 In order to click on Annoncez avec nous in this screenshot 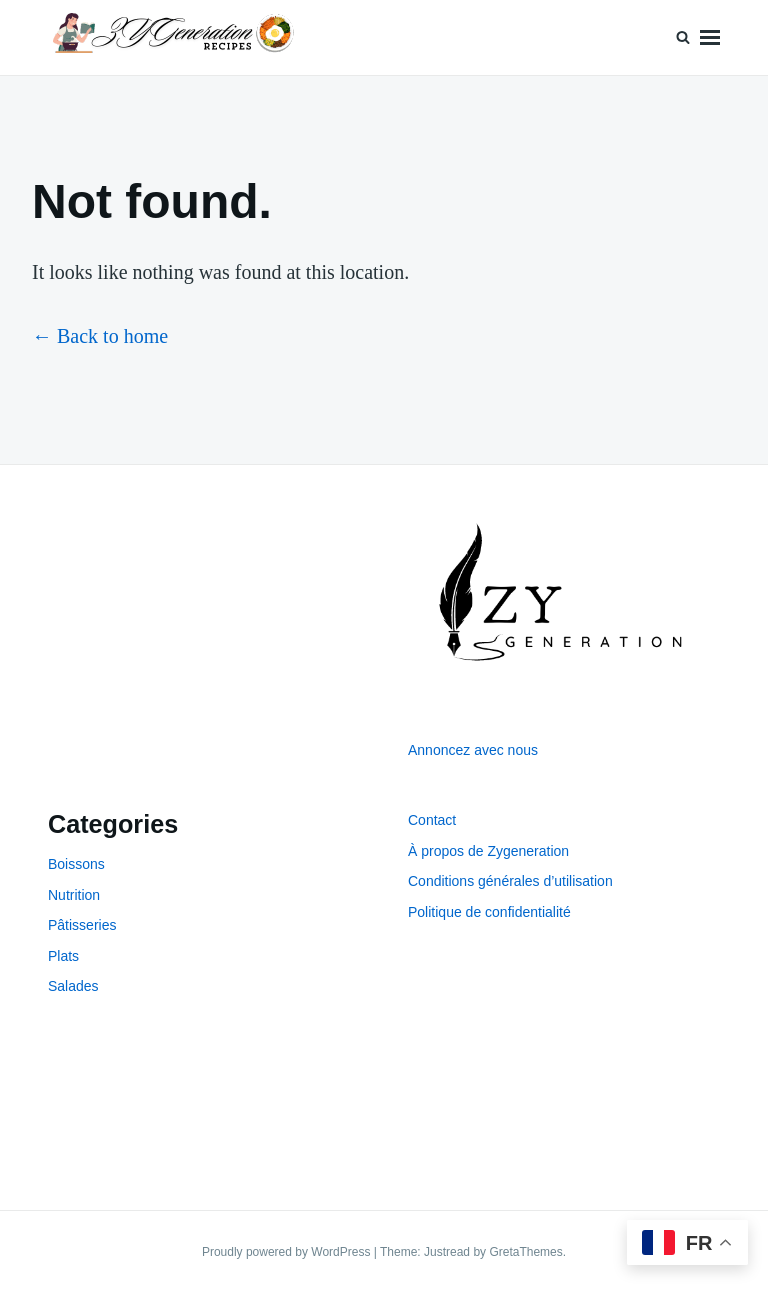, I will do `click(473, 750)`.